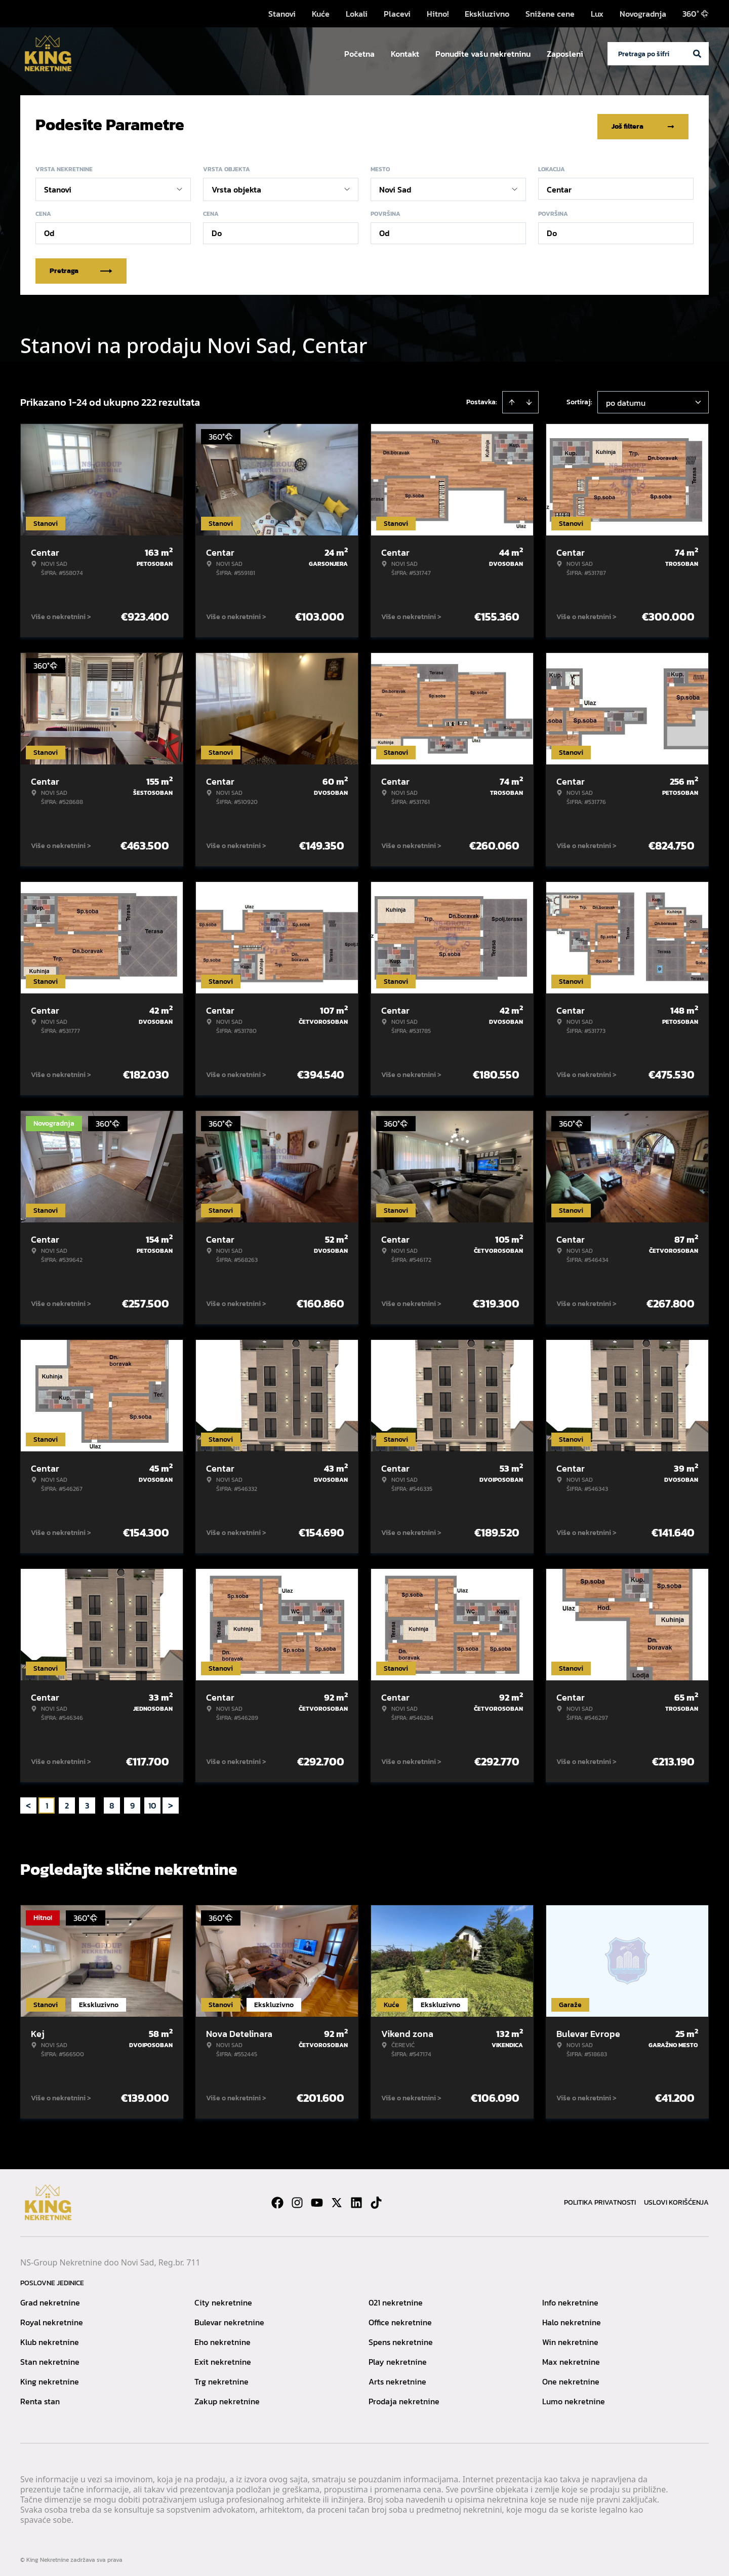  Describe the element at coordinates (111, 1802) in the screenshot. I see `8 [Page 8]` at that location.